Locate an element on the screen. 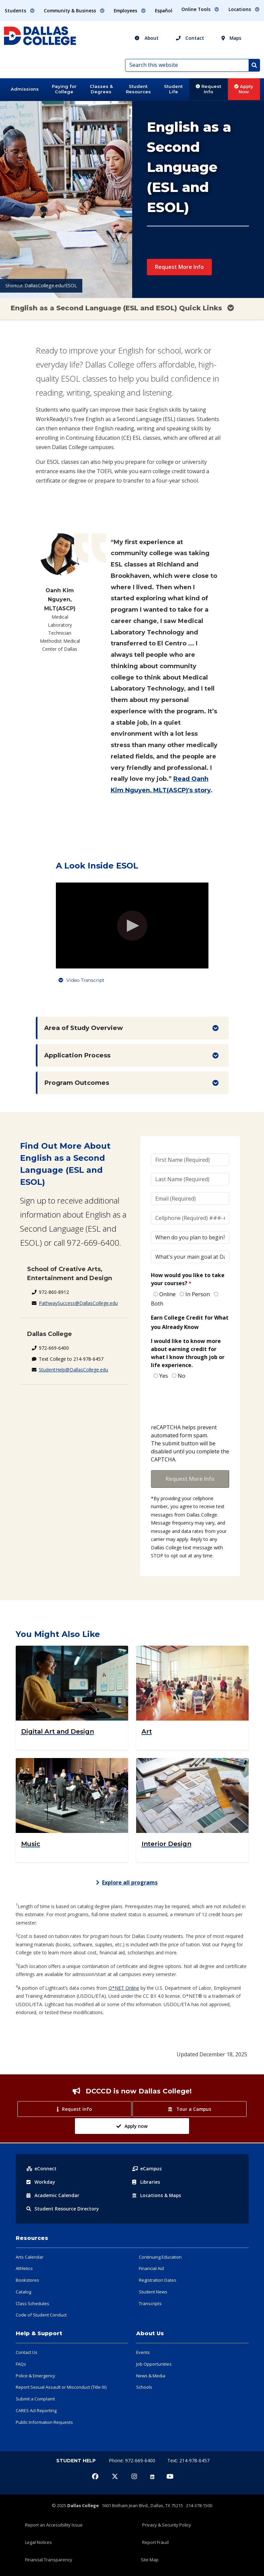  Workday is located at coordinates (40, 2182).